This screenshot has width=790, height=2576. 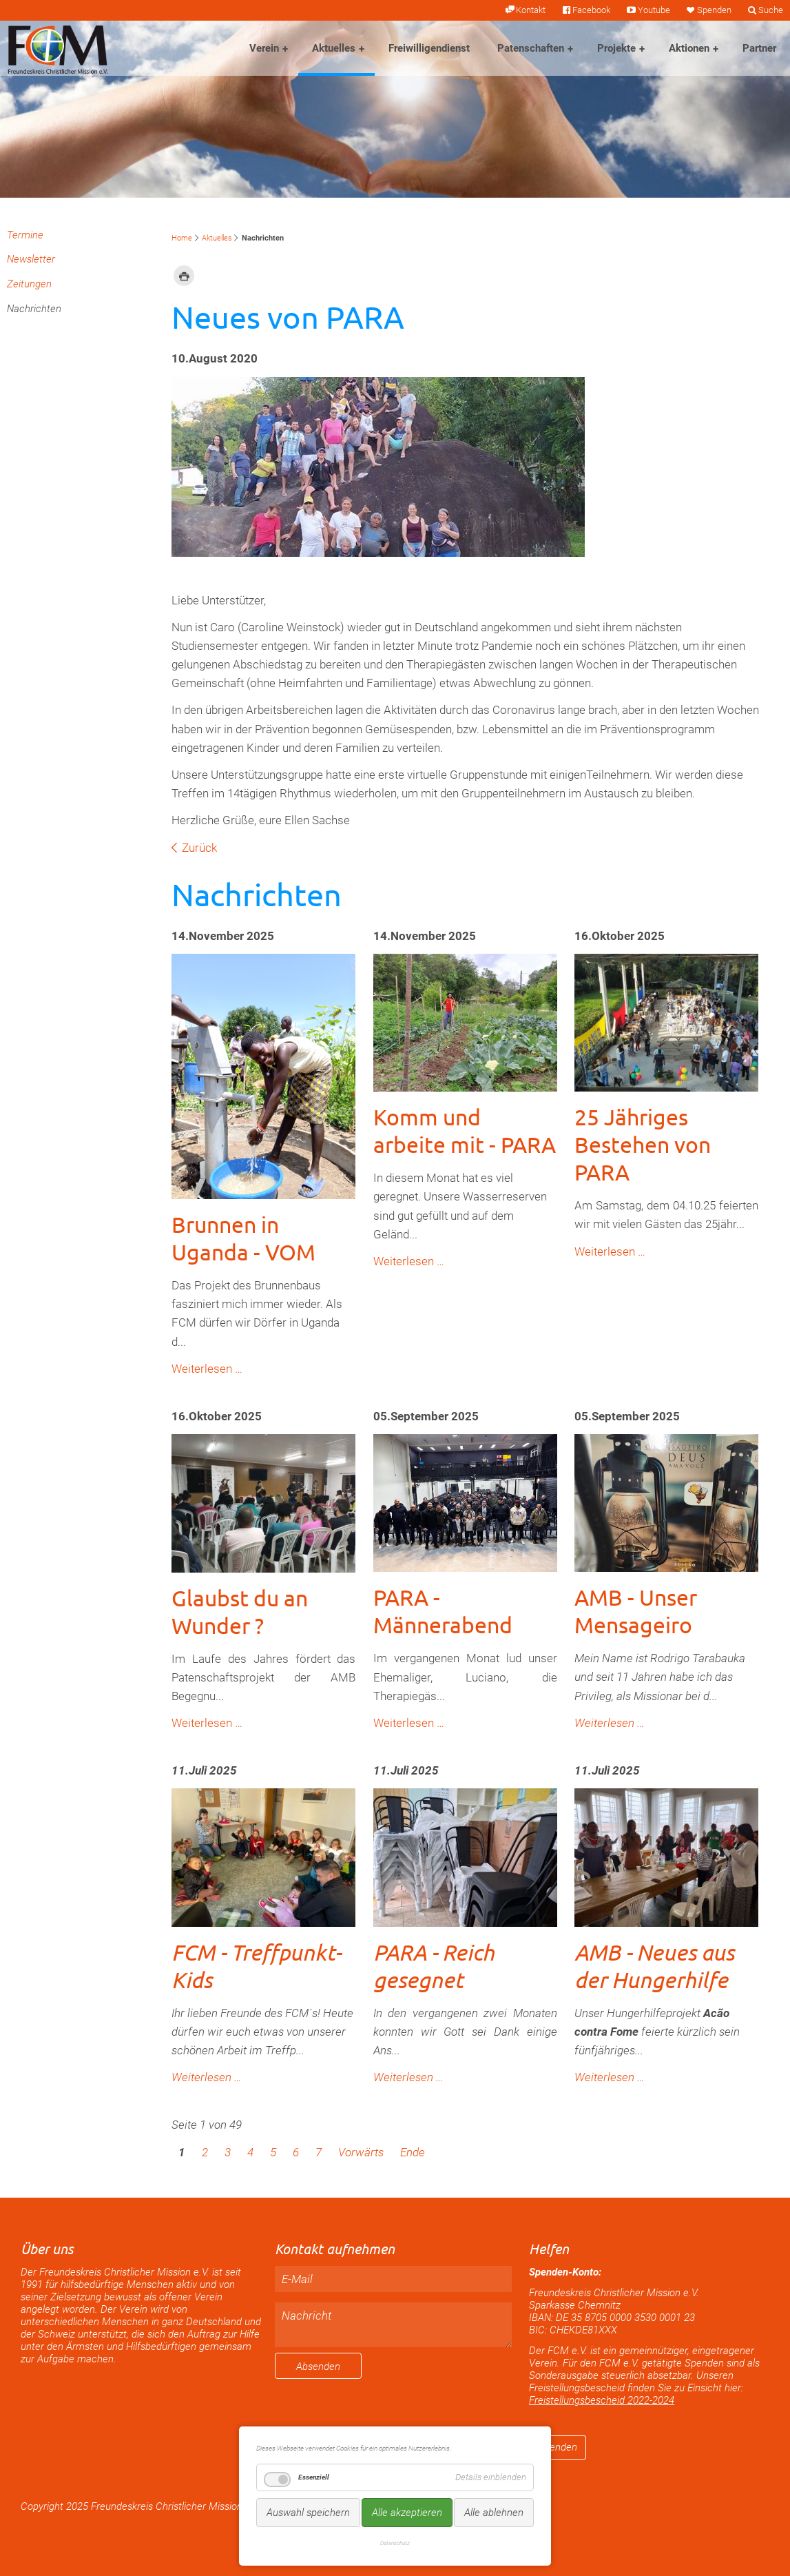 What do you see at coordinates (442, 1611) in the screenshot?
I see `PARA - Männerabend` at bounding box center [442, 1611].